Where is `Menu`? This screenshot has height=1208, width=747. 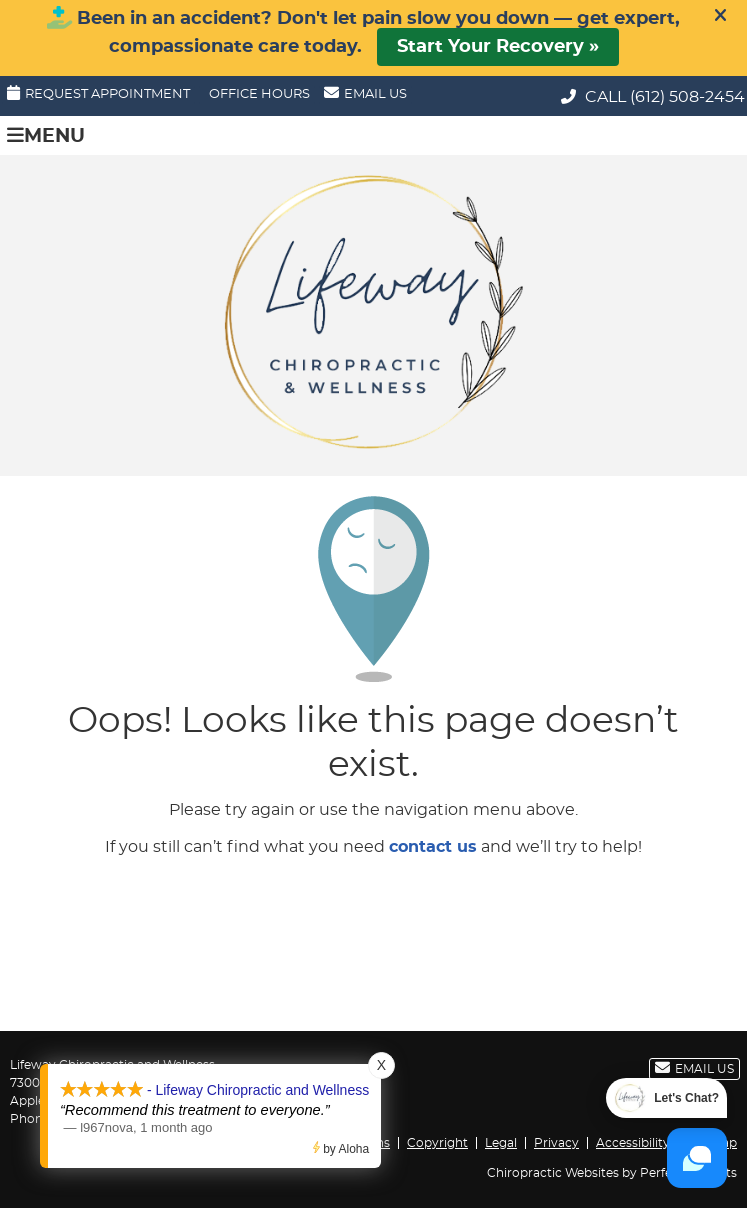 Menu is located at coordinates (46, 135).